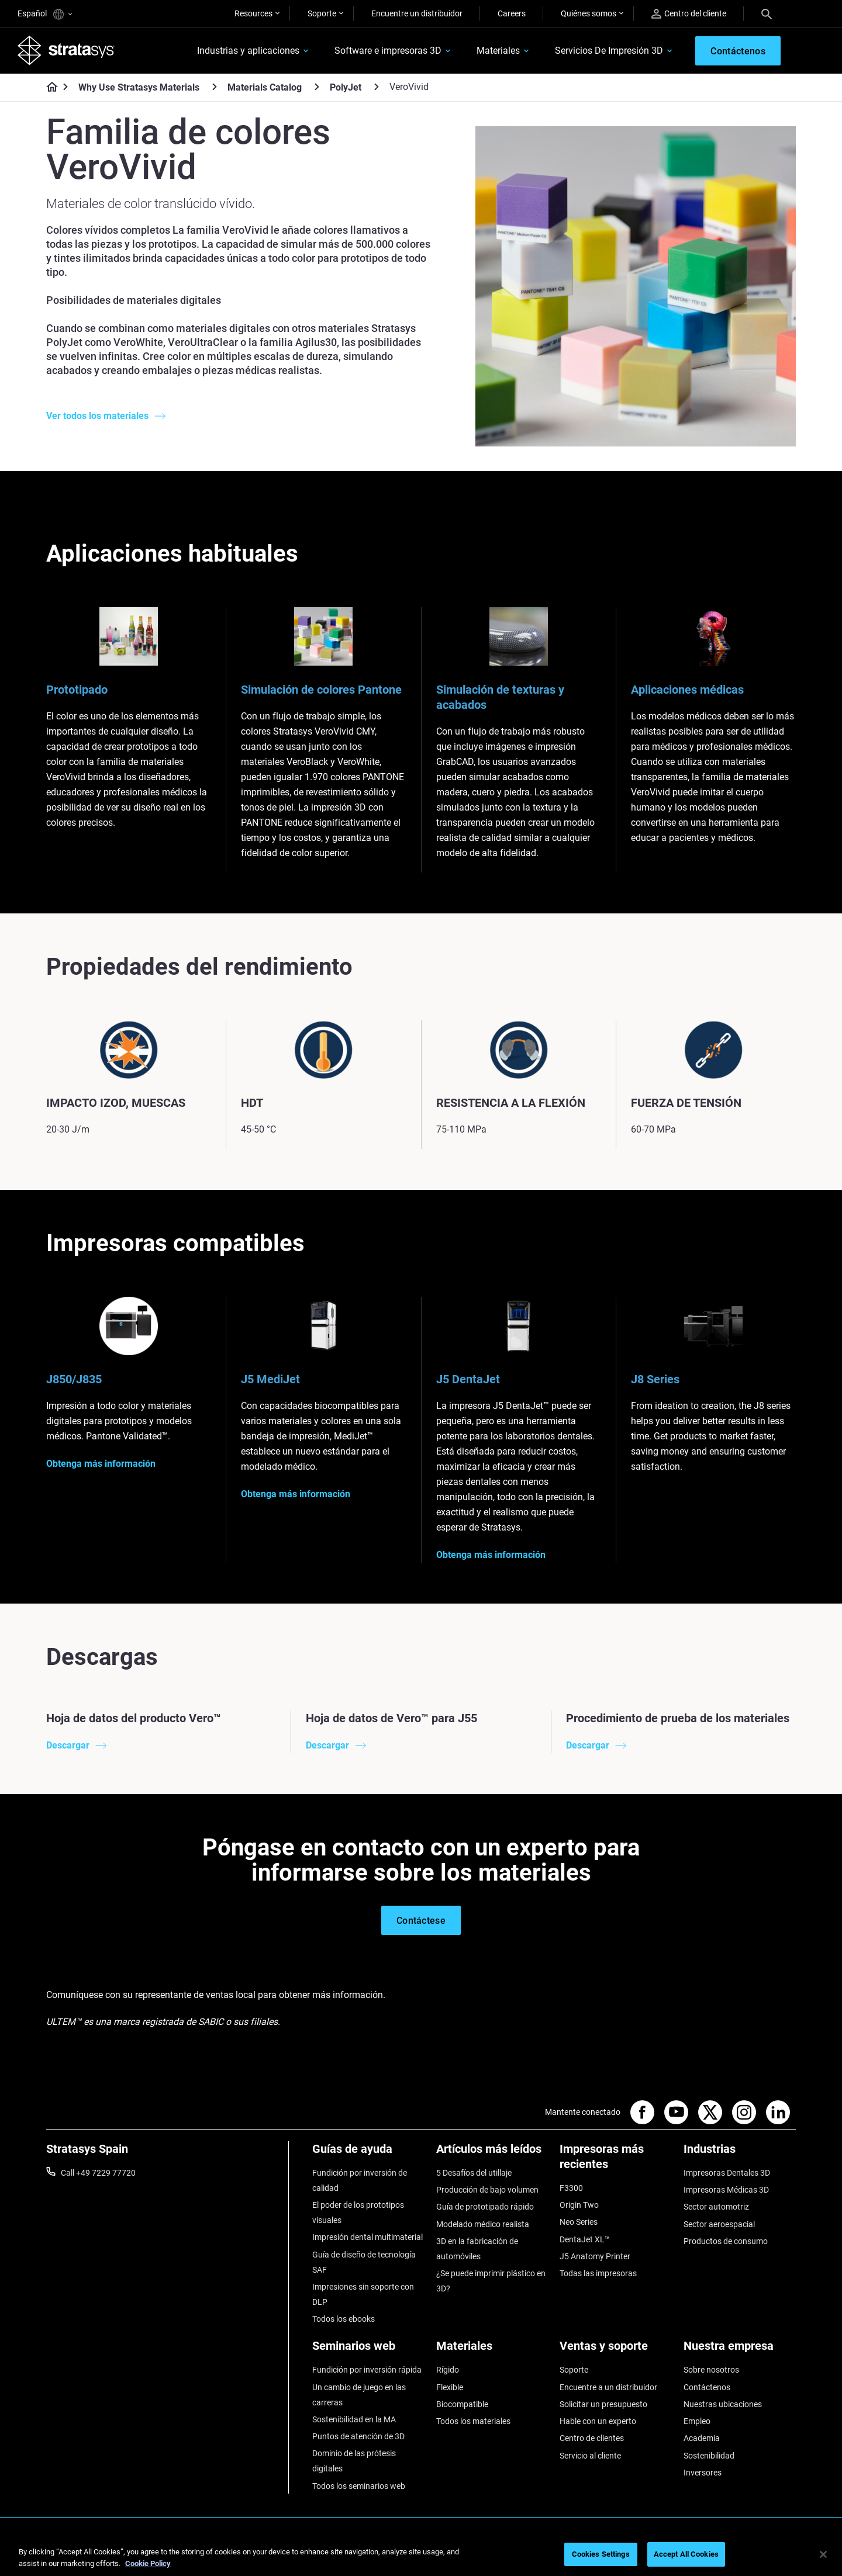  I want to click on [Impresoras más recientes], so click(616, 2160).